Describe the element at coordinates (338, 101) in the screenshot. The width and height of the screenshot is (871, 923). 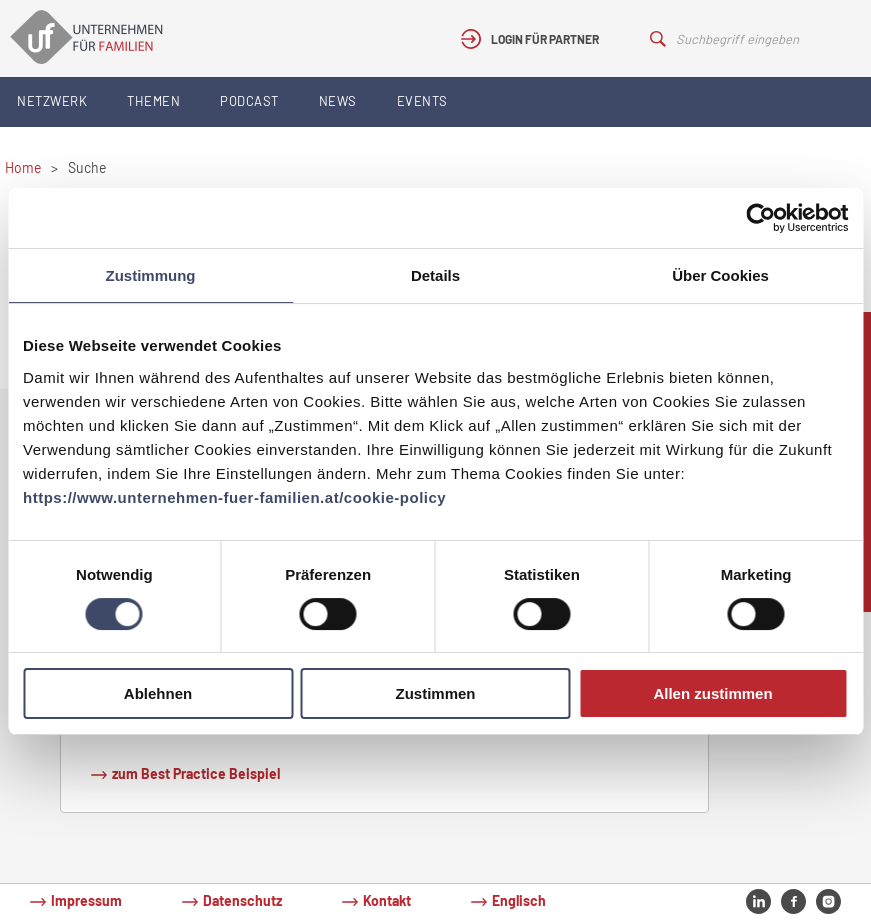
I see `News` at that location.